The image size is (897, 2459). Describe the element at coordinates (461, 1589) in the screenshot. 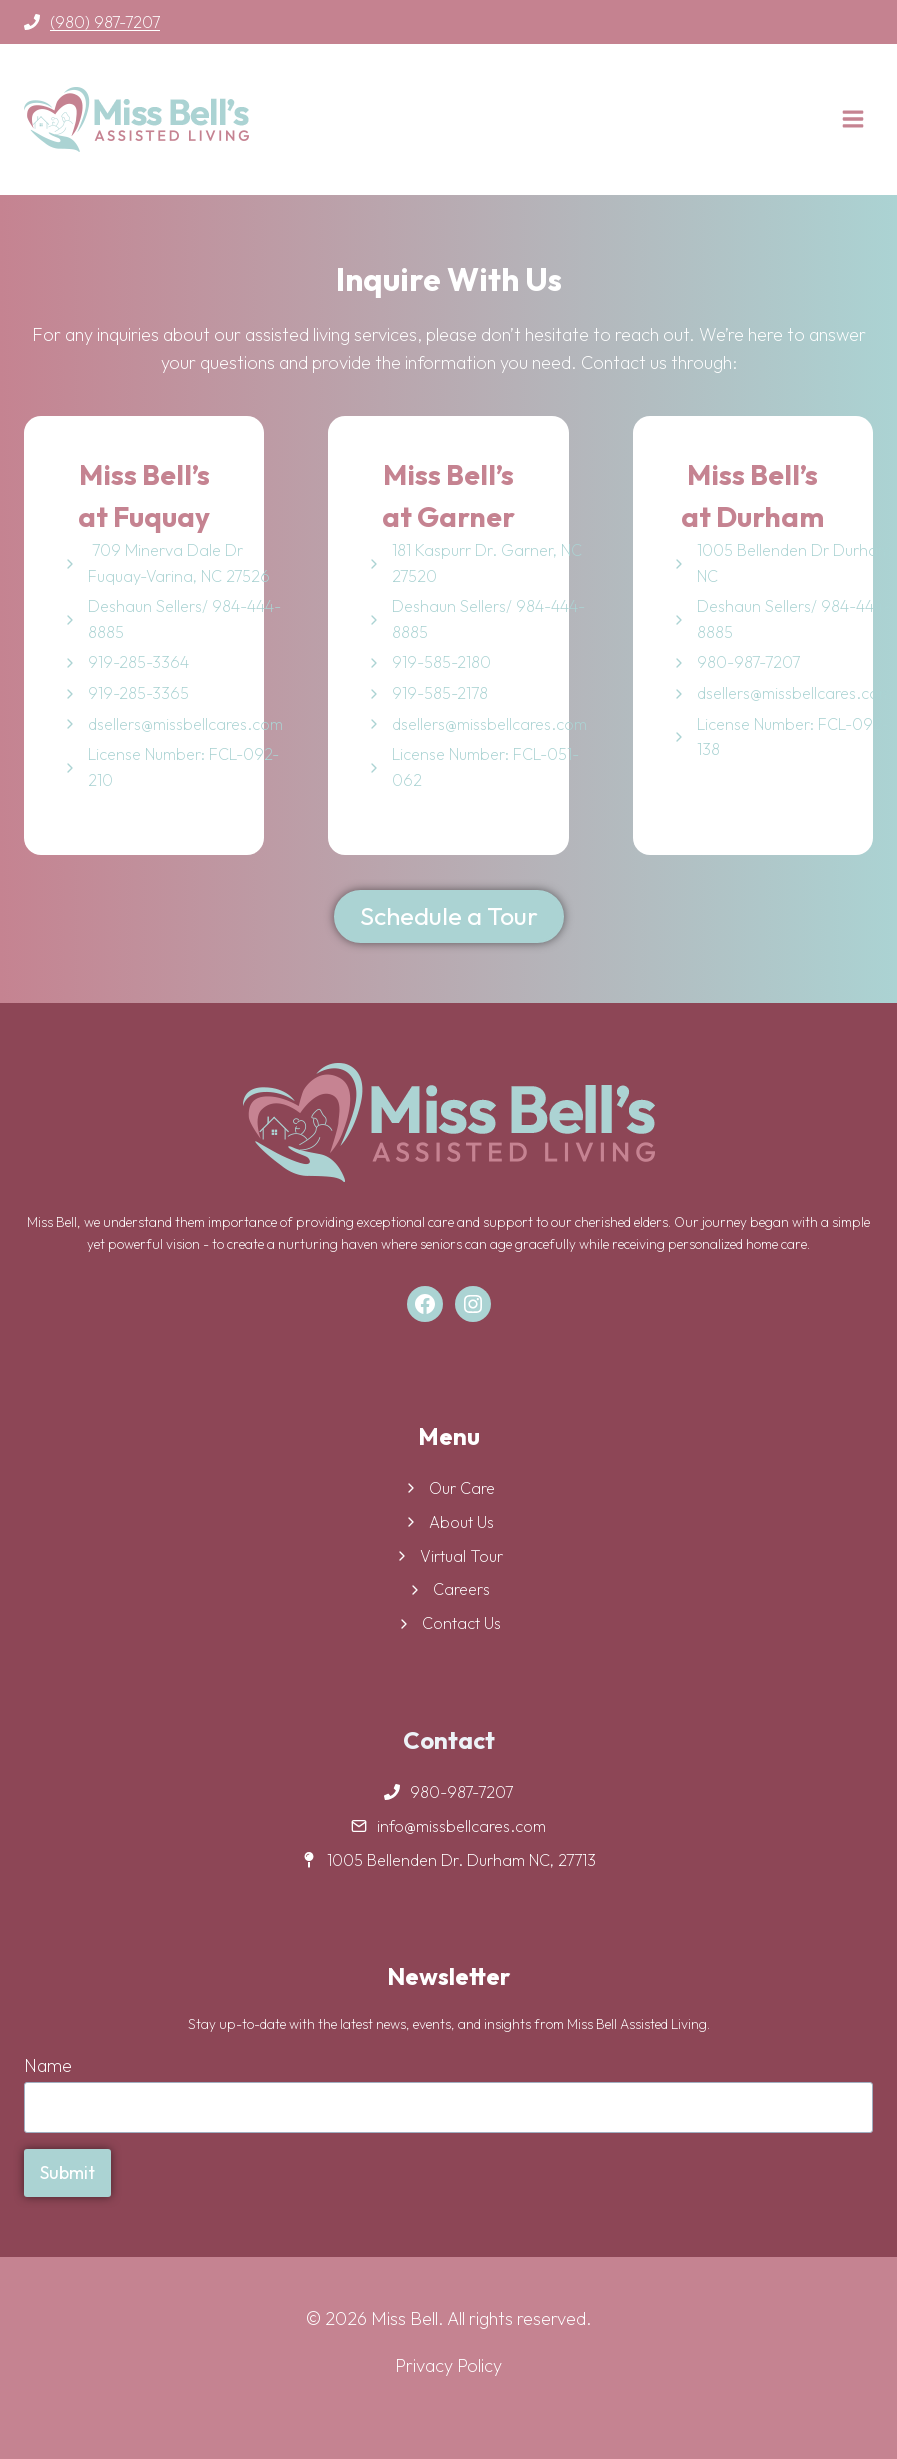

I see `Careers` at that location.